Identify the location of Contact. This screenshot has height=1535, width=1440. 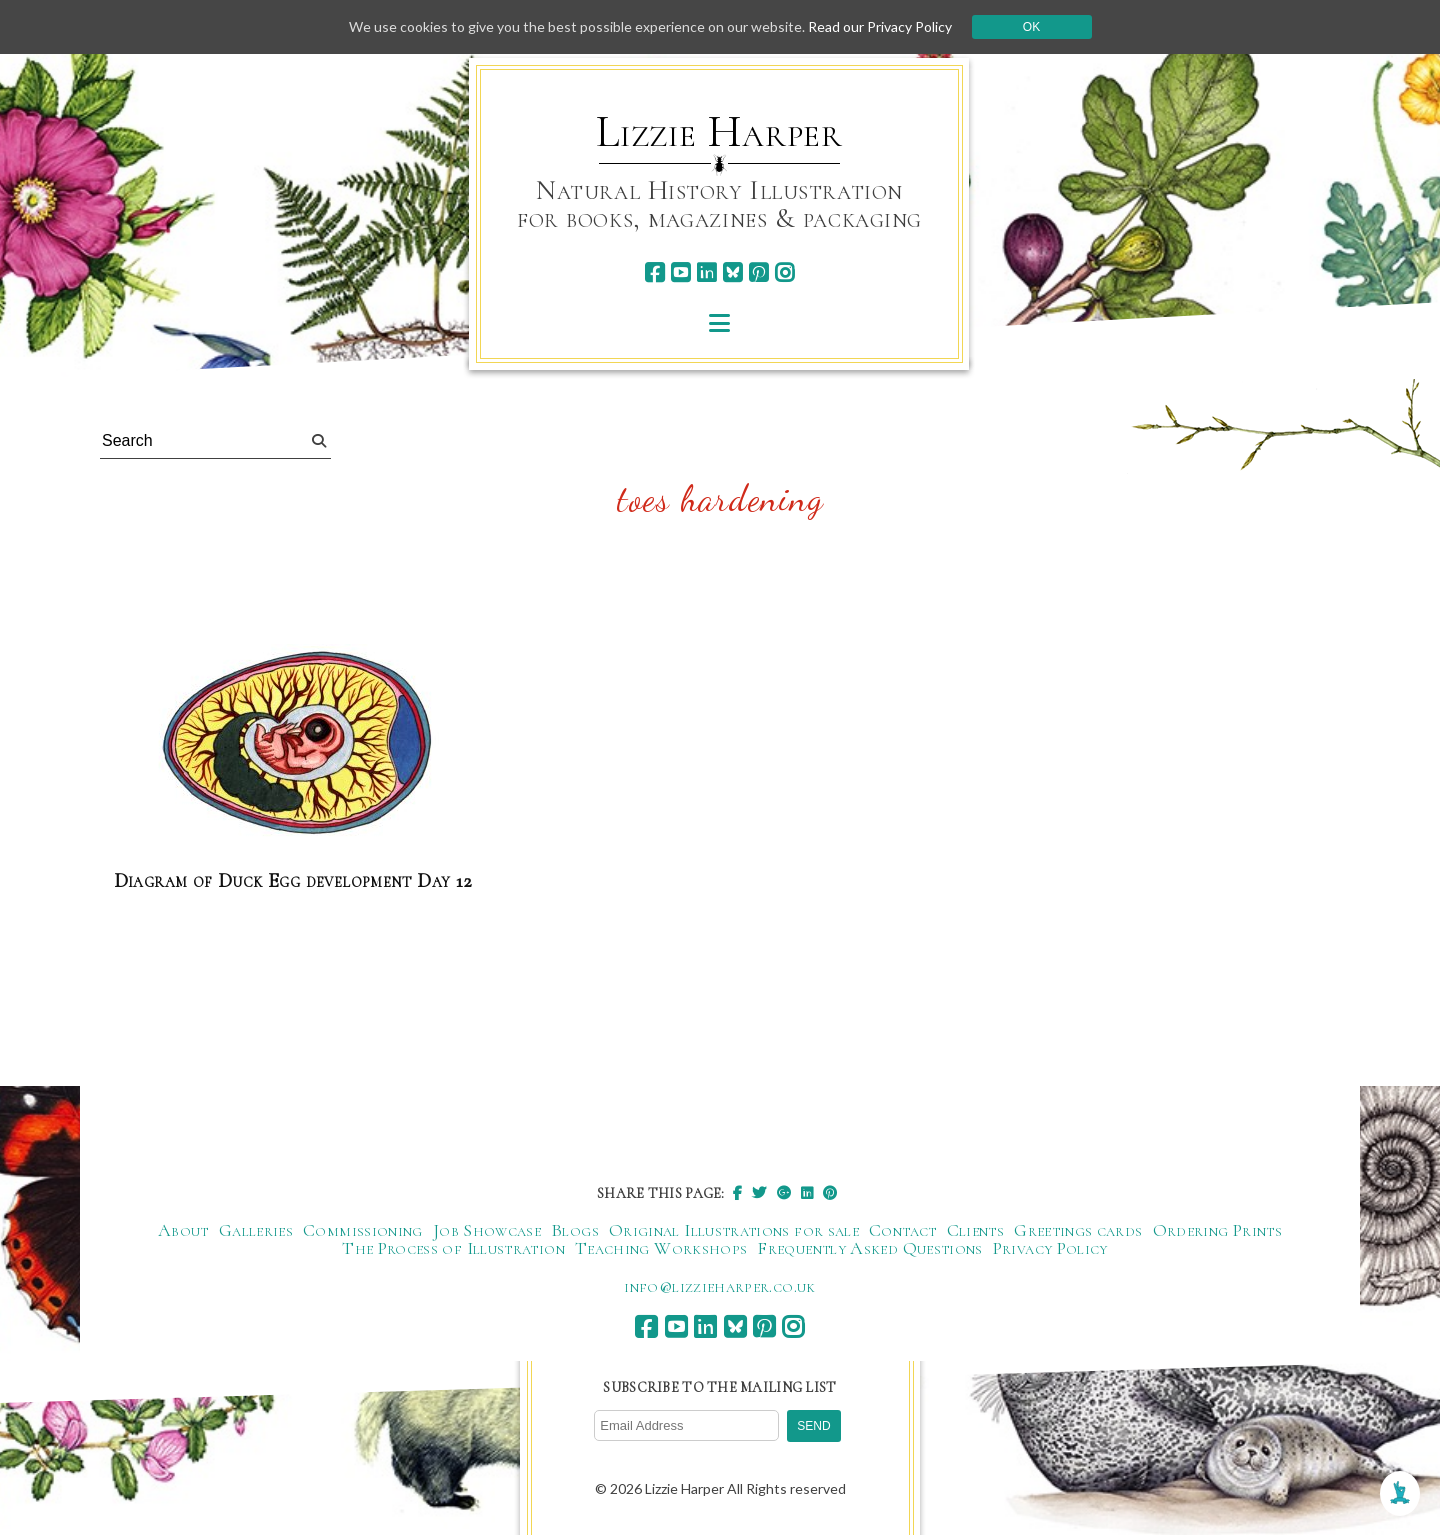
(903, 1230).